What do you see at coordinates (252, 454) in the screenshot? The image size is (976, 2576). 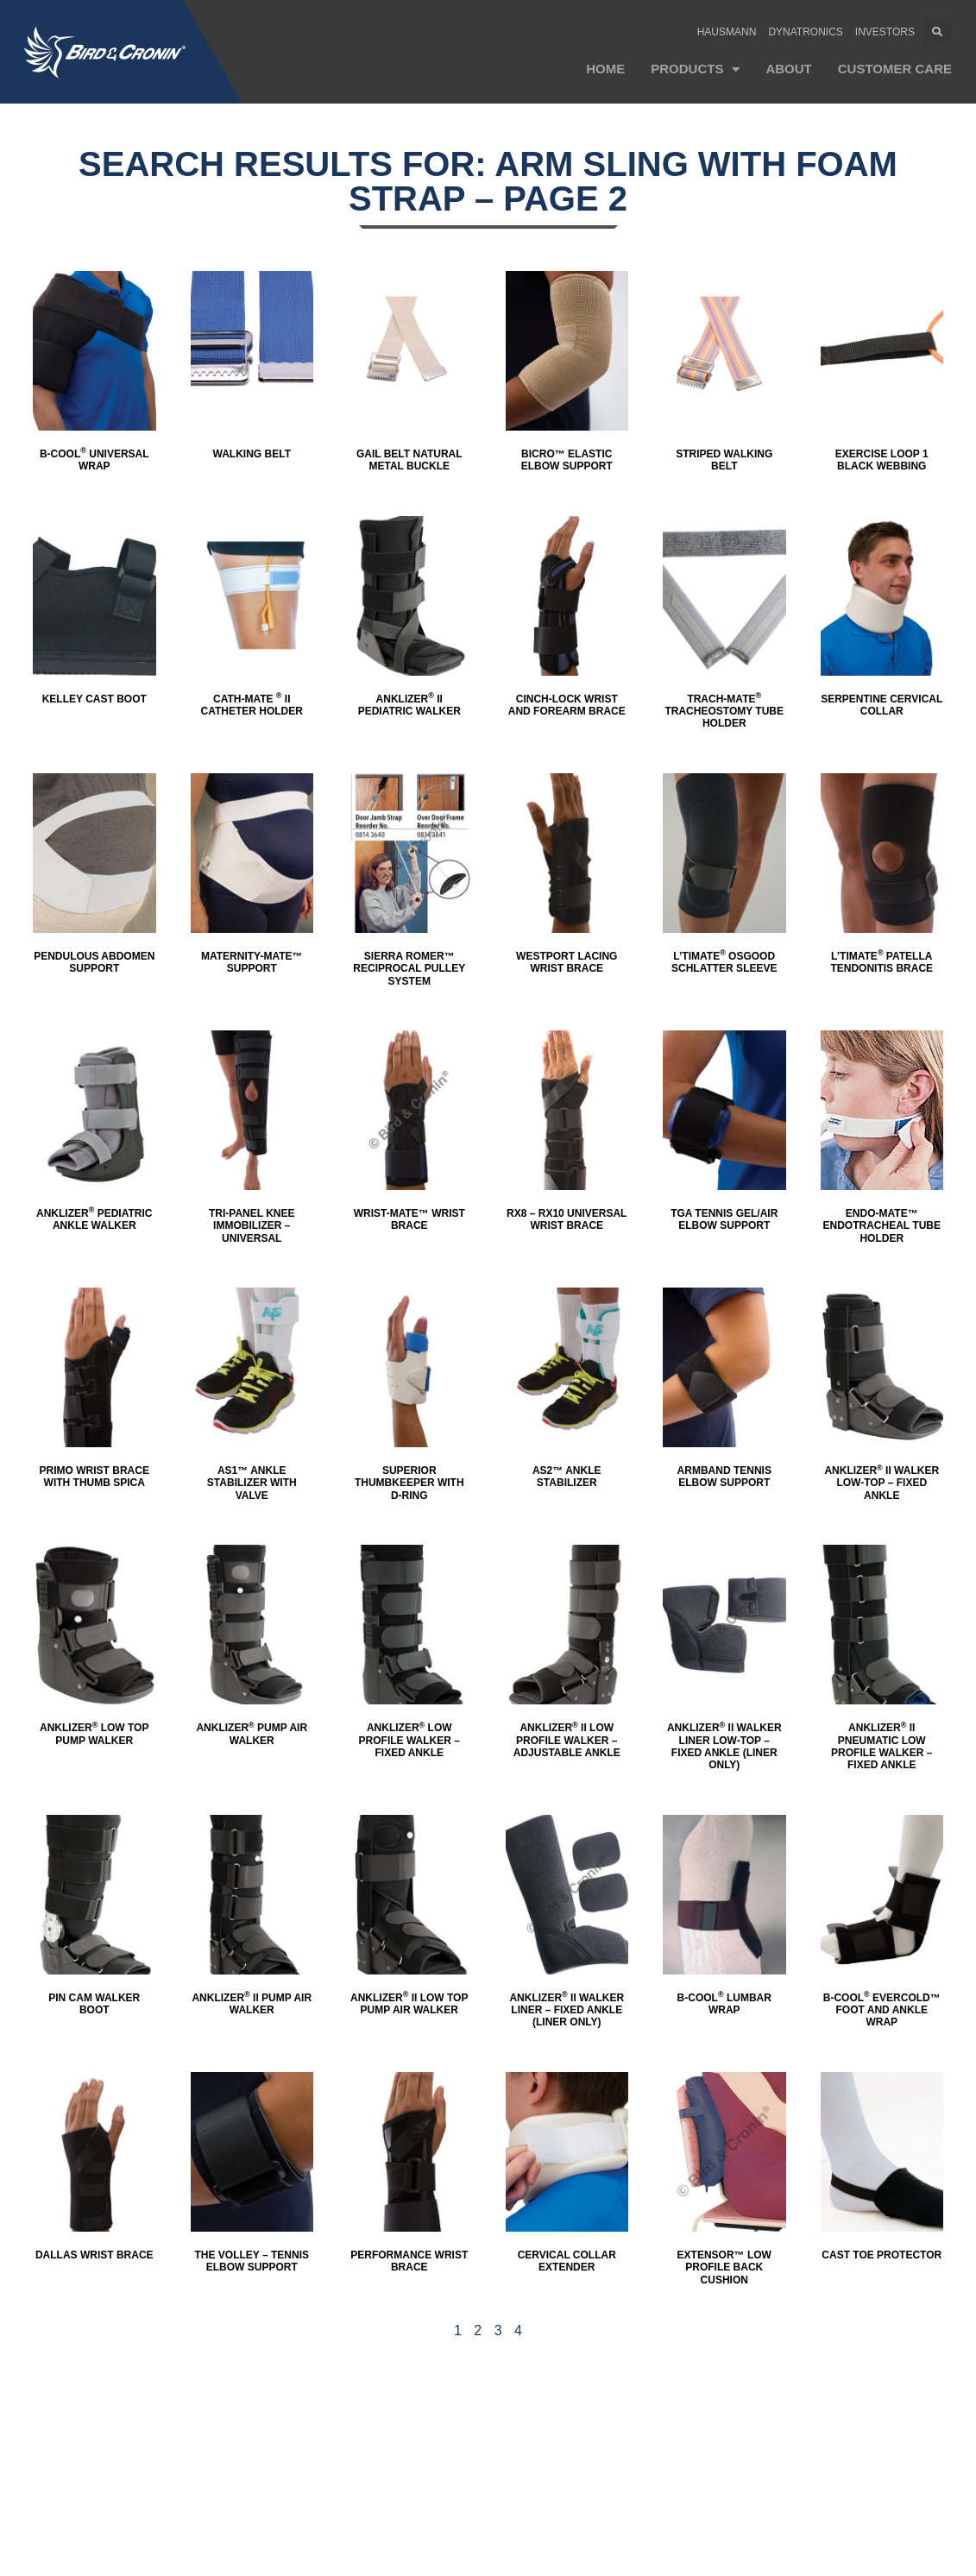 I see `Walking Belt` at bounding box center [252, 454].